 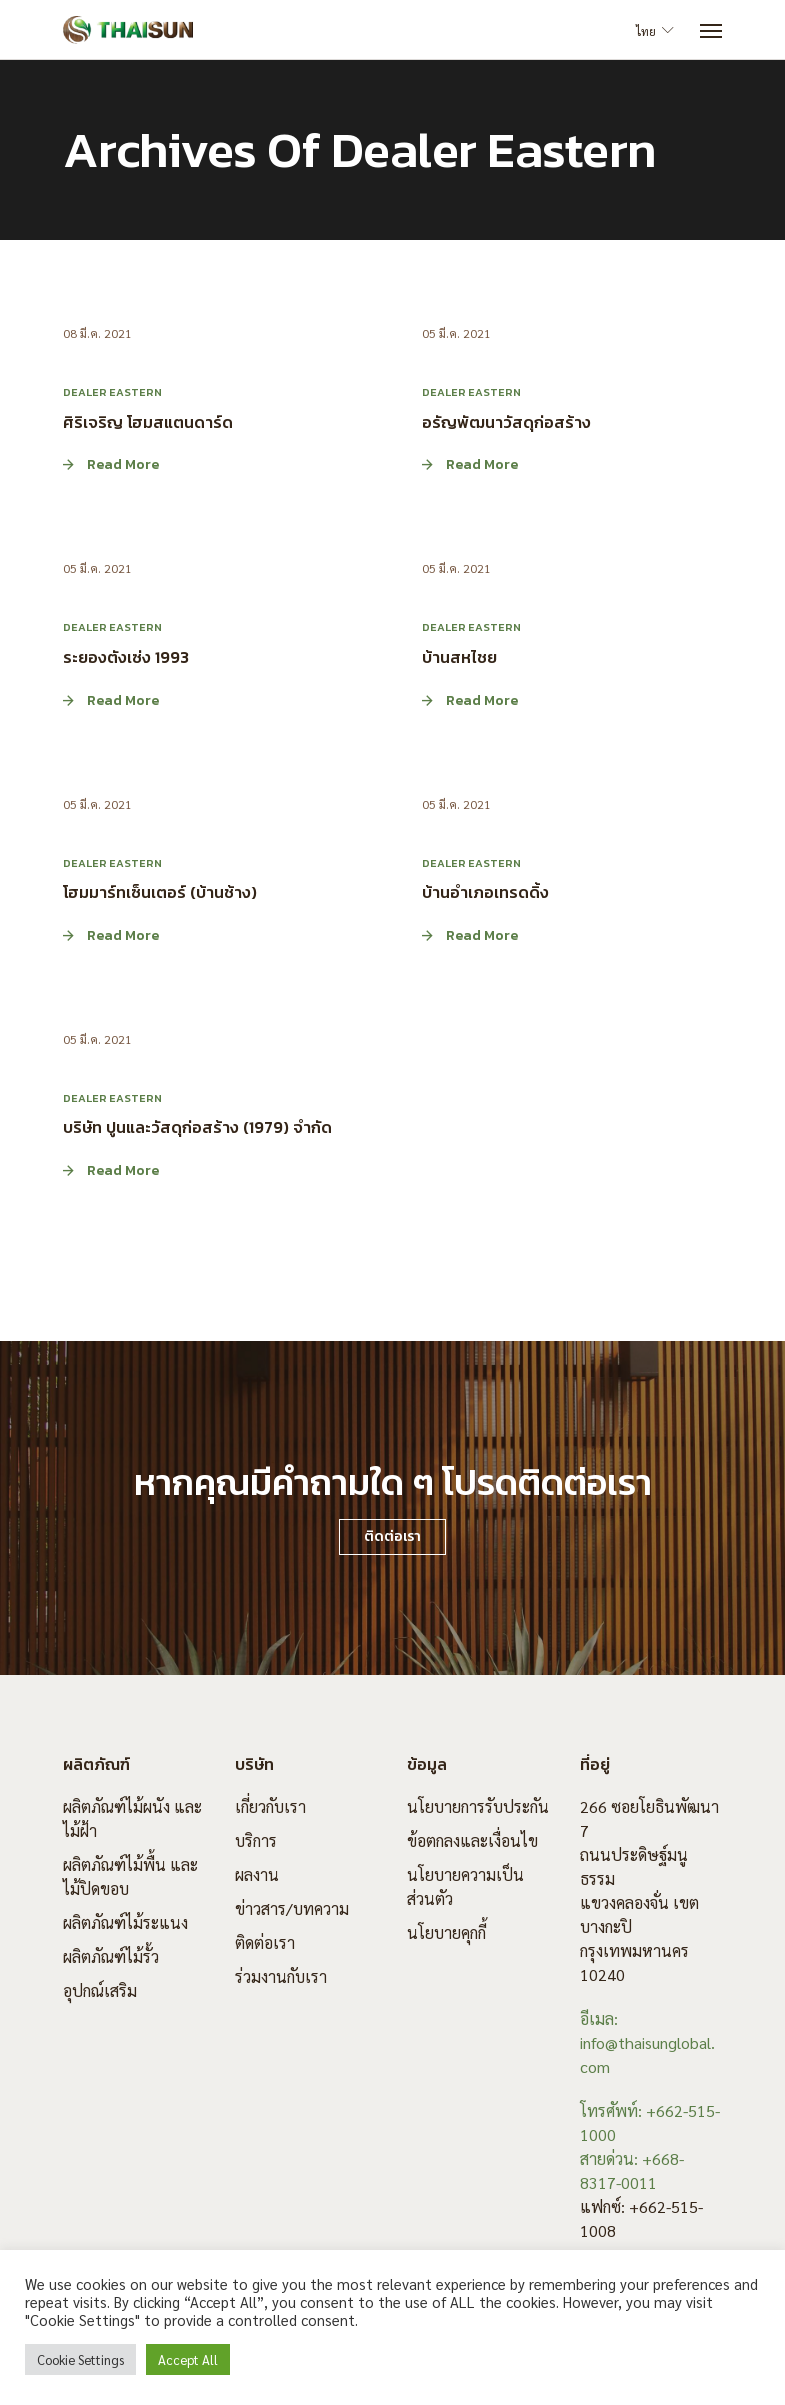 I want to click on บริการ, so click(x=256, y=1840).